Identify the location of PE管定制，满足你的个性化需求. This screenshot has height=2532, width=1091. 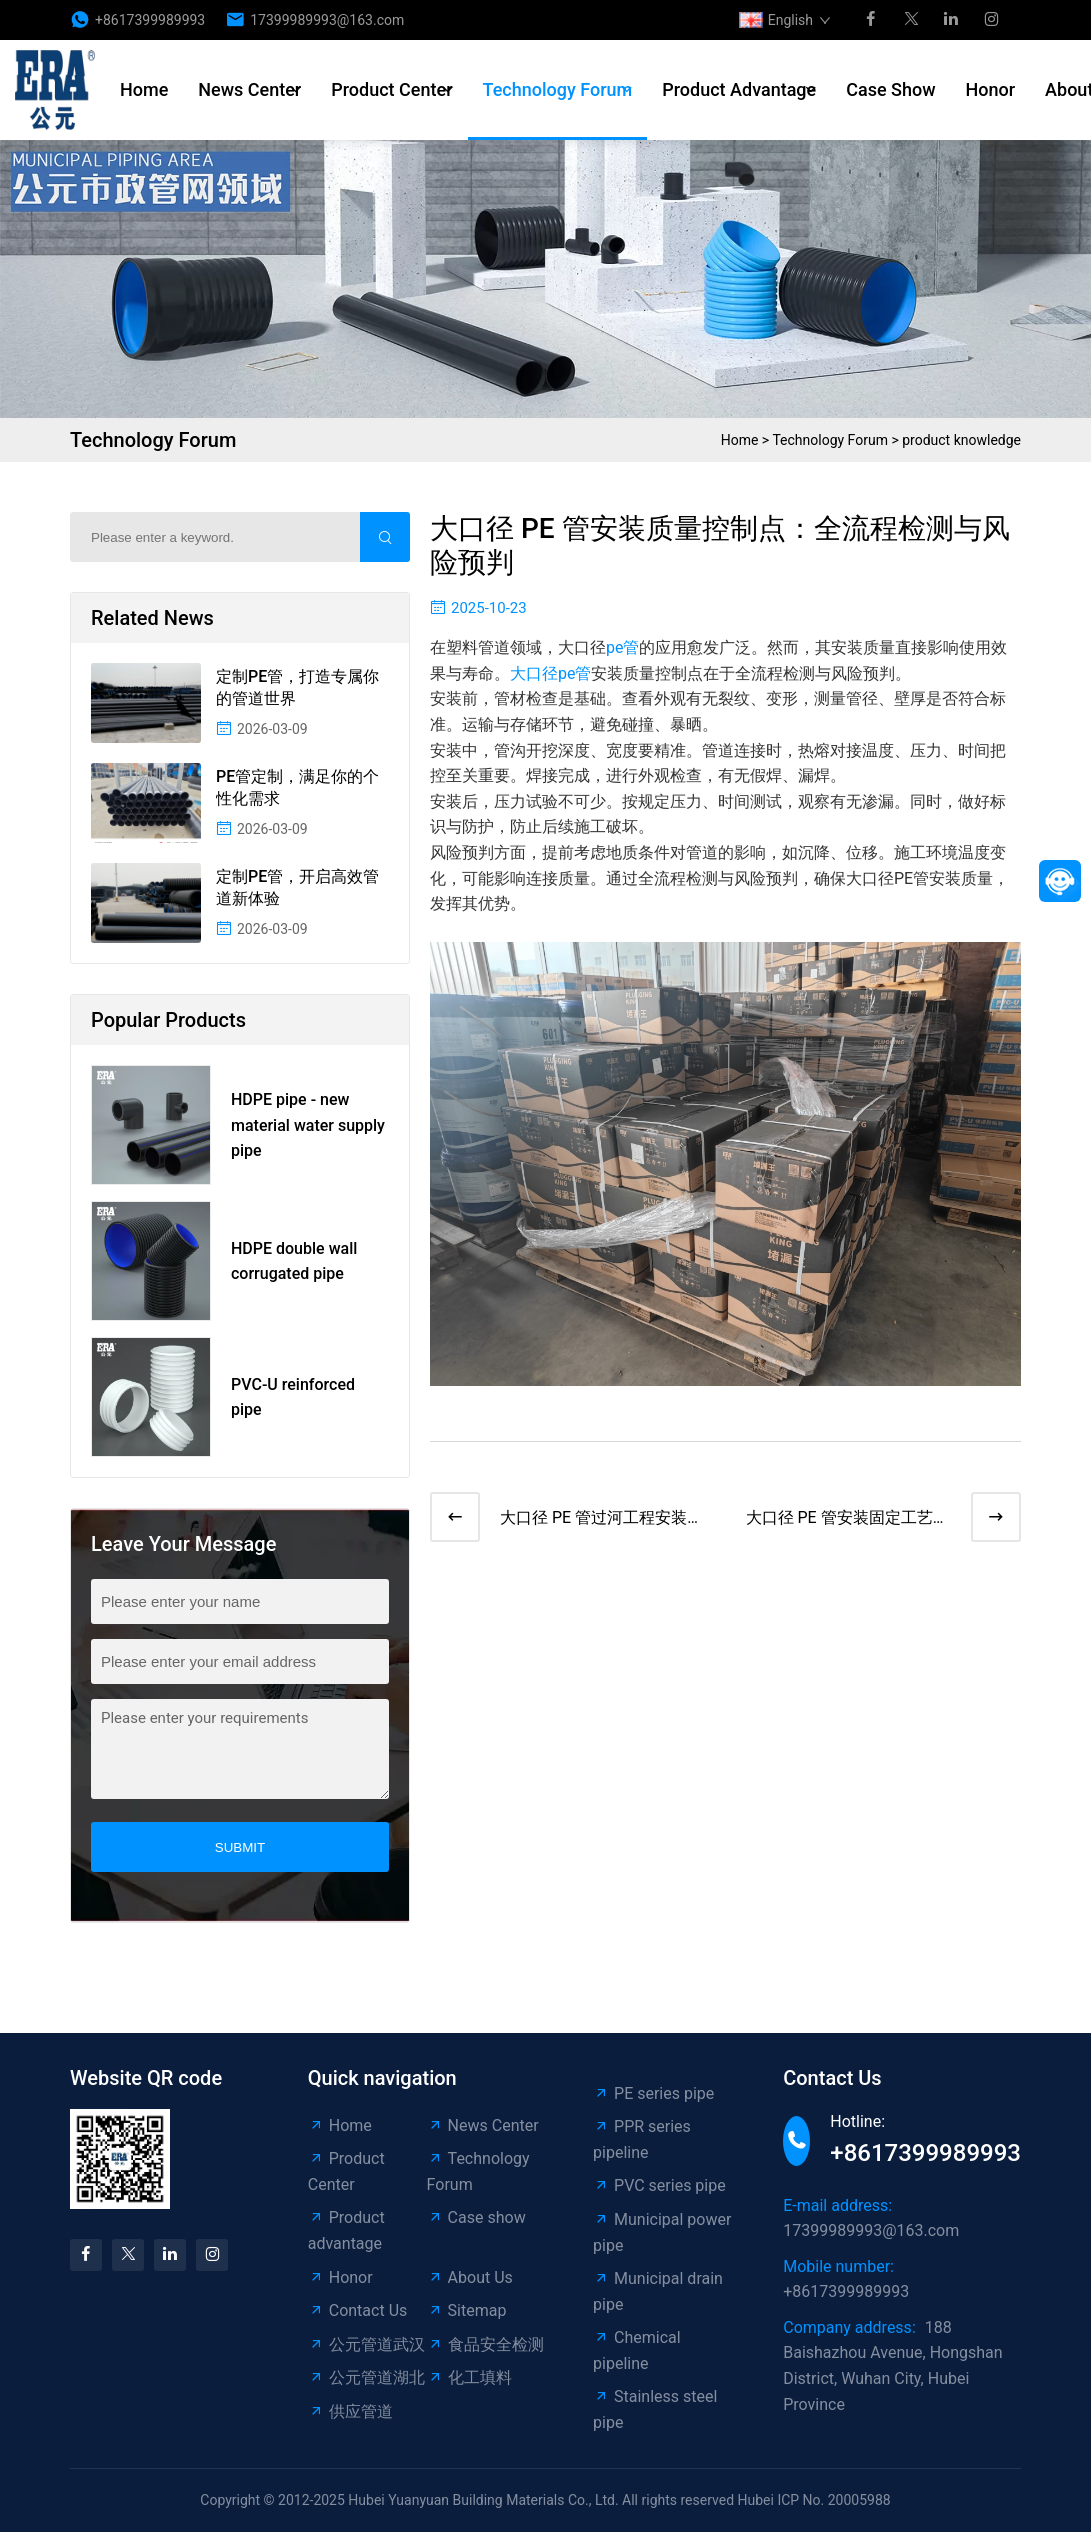
(297, 787).